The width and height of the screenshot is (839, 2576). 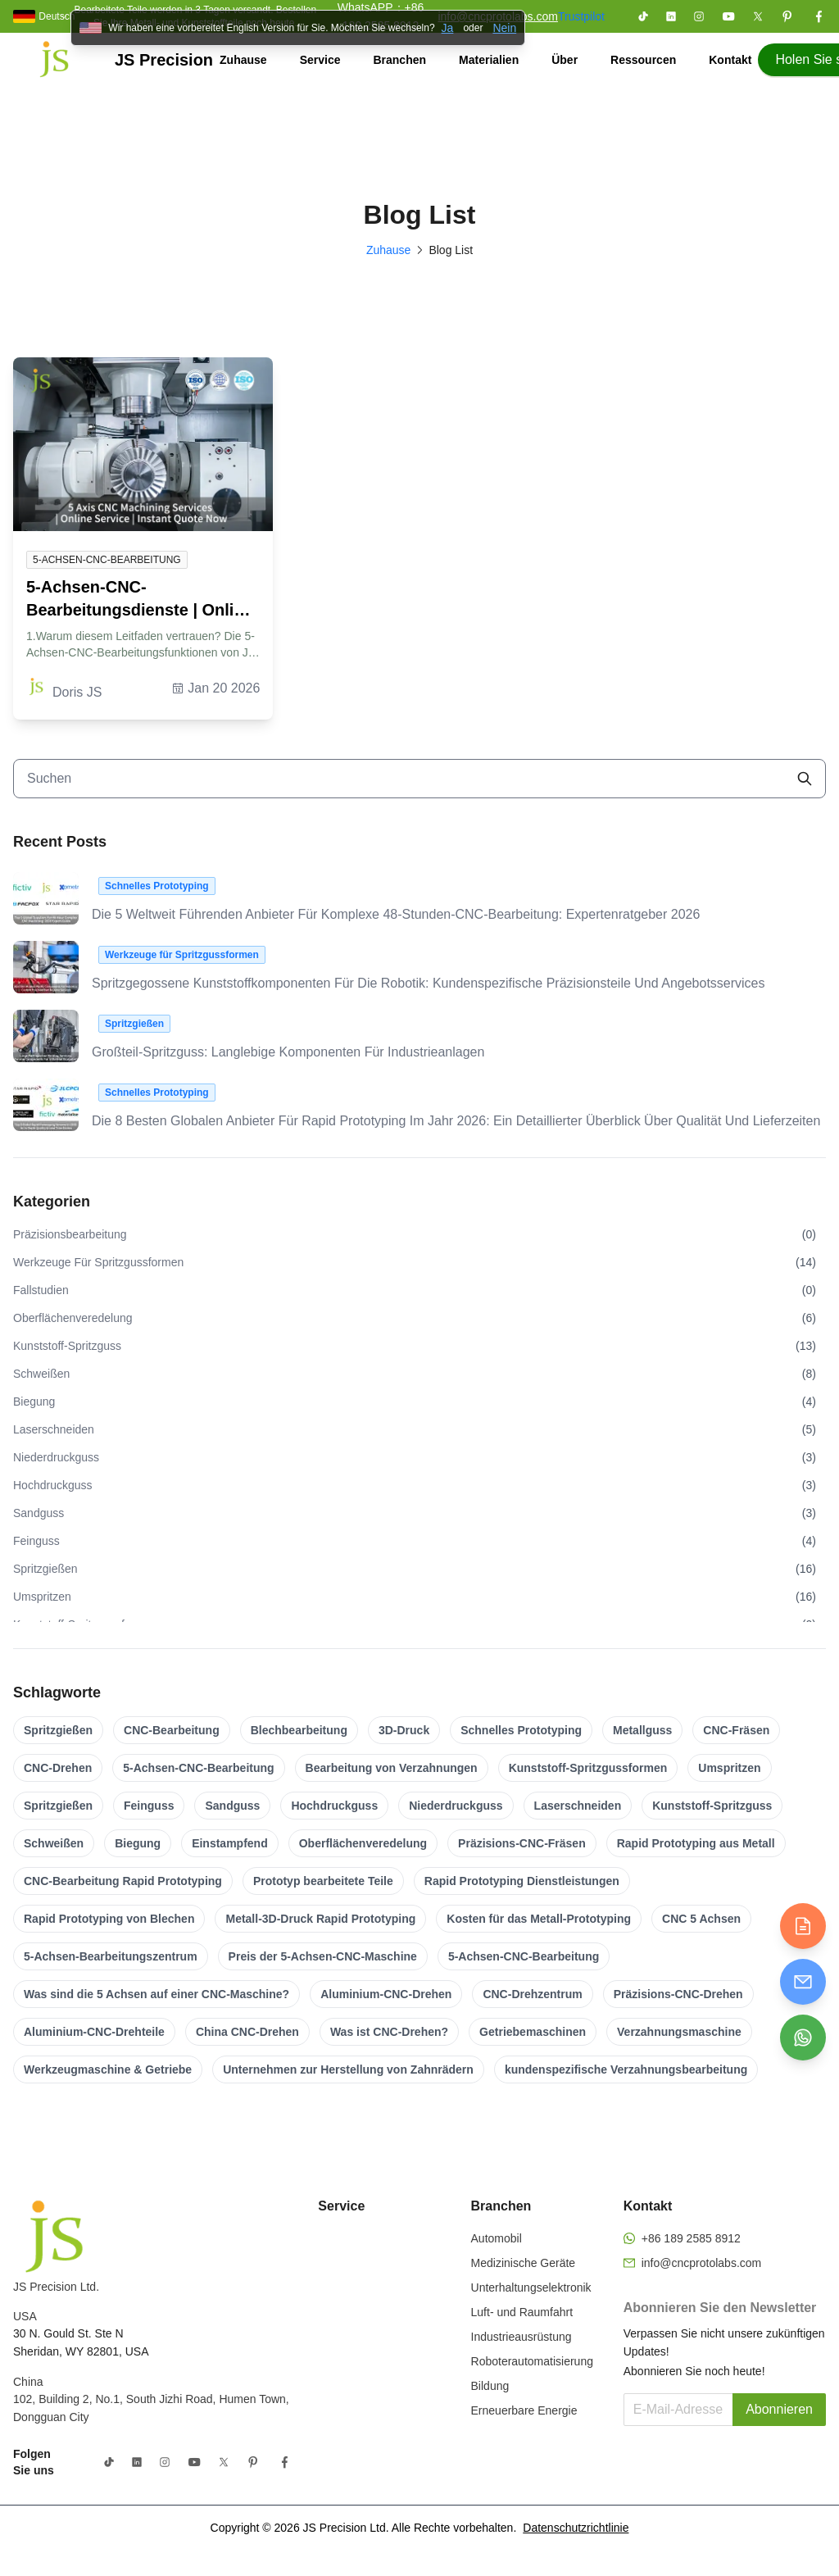 What do you see at coordinates (578, 1805) in the screenshot?
I see `Laserschneiden` at bounding box center [578, 1805].